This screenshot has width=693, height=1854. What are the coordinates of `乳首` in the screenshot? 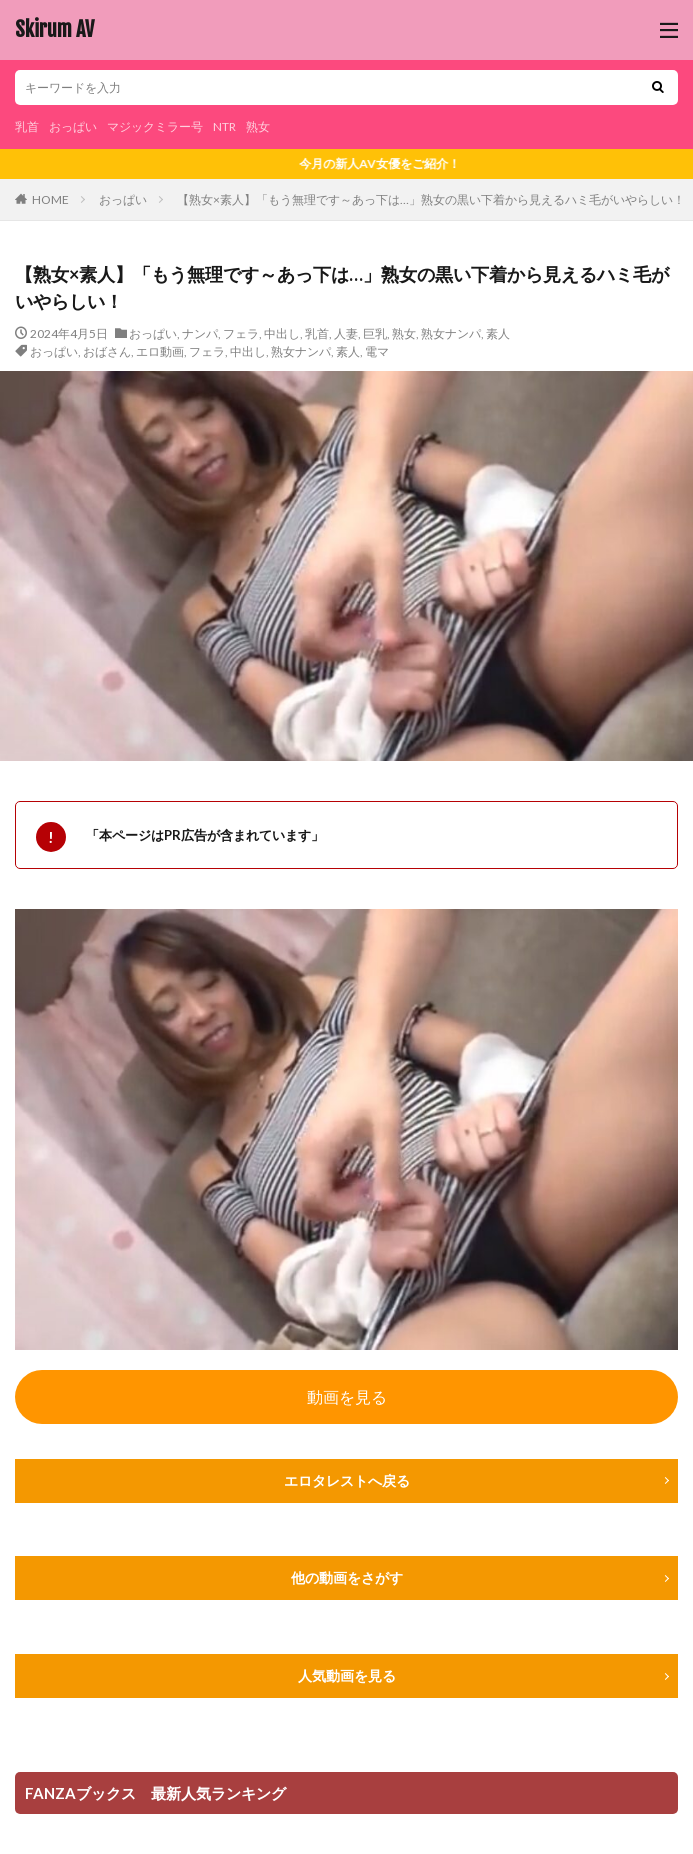 It's located at (27, 126).